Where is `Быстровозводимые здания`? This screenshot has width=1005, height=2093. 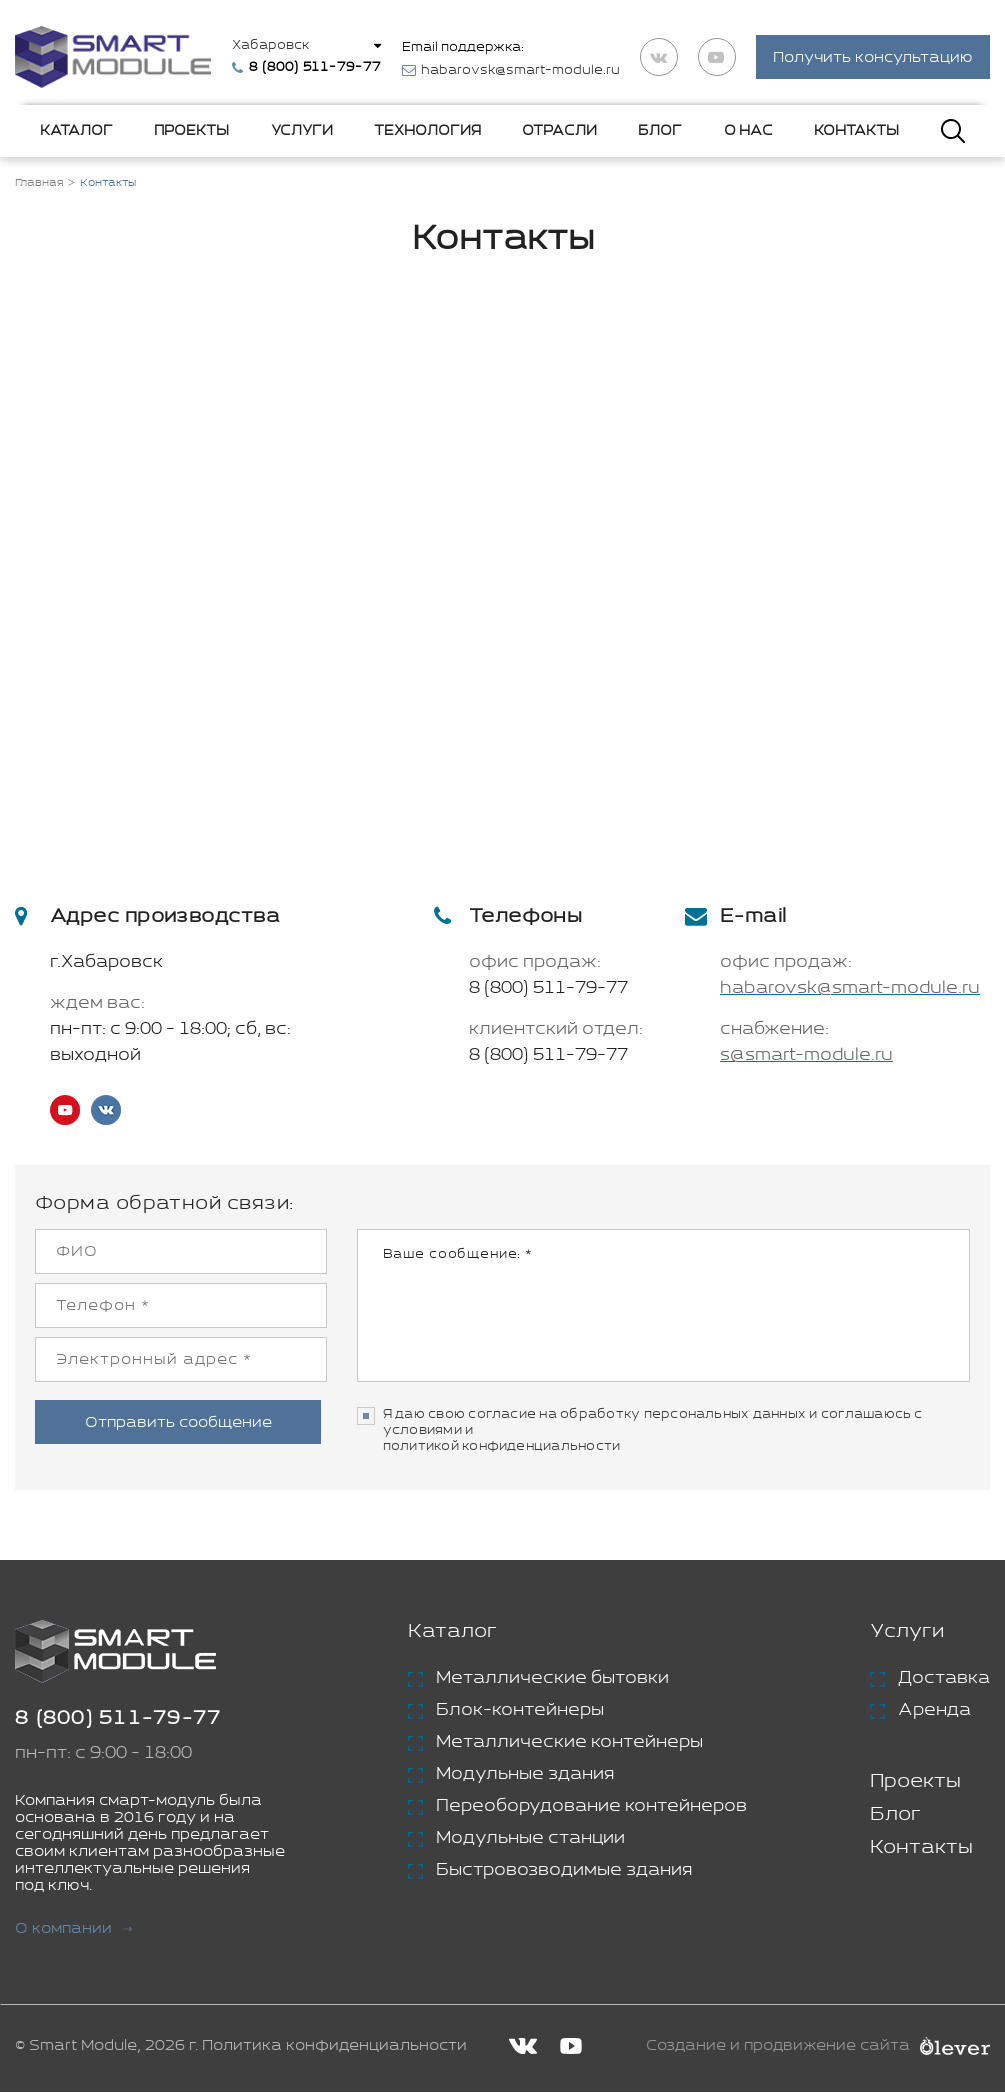
Быстровозводимые здания is located at coordinates (564, 1872).